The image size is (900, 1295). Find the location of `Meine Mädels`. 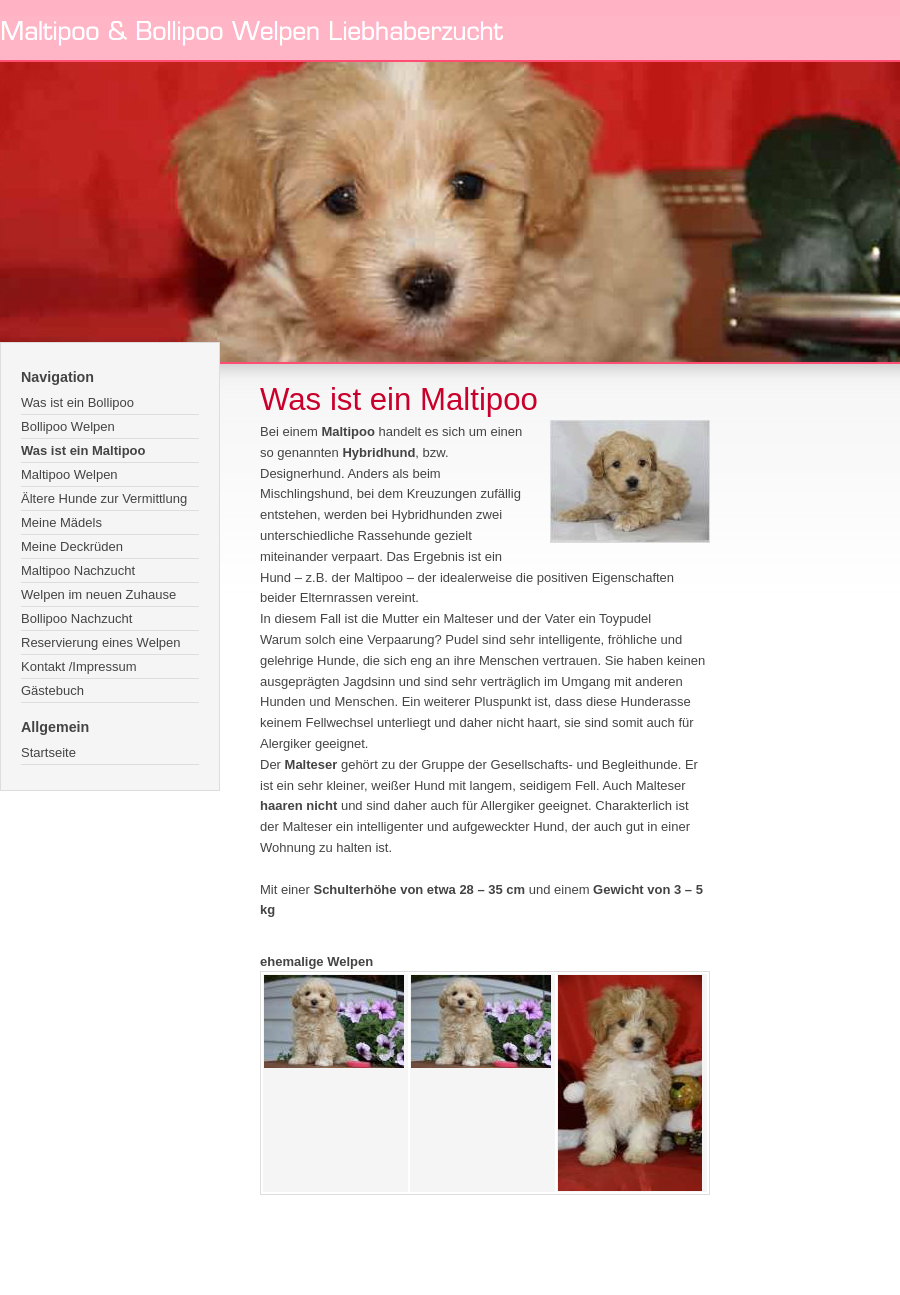

Meine Mädels is located at coordinates (61, 522).